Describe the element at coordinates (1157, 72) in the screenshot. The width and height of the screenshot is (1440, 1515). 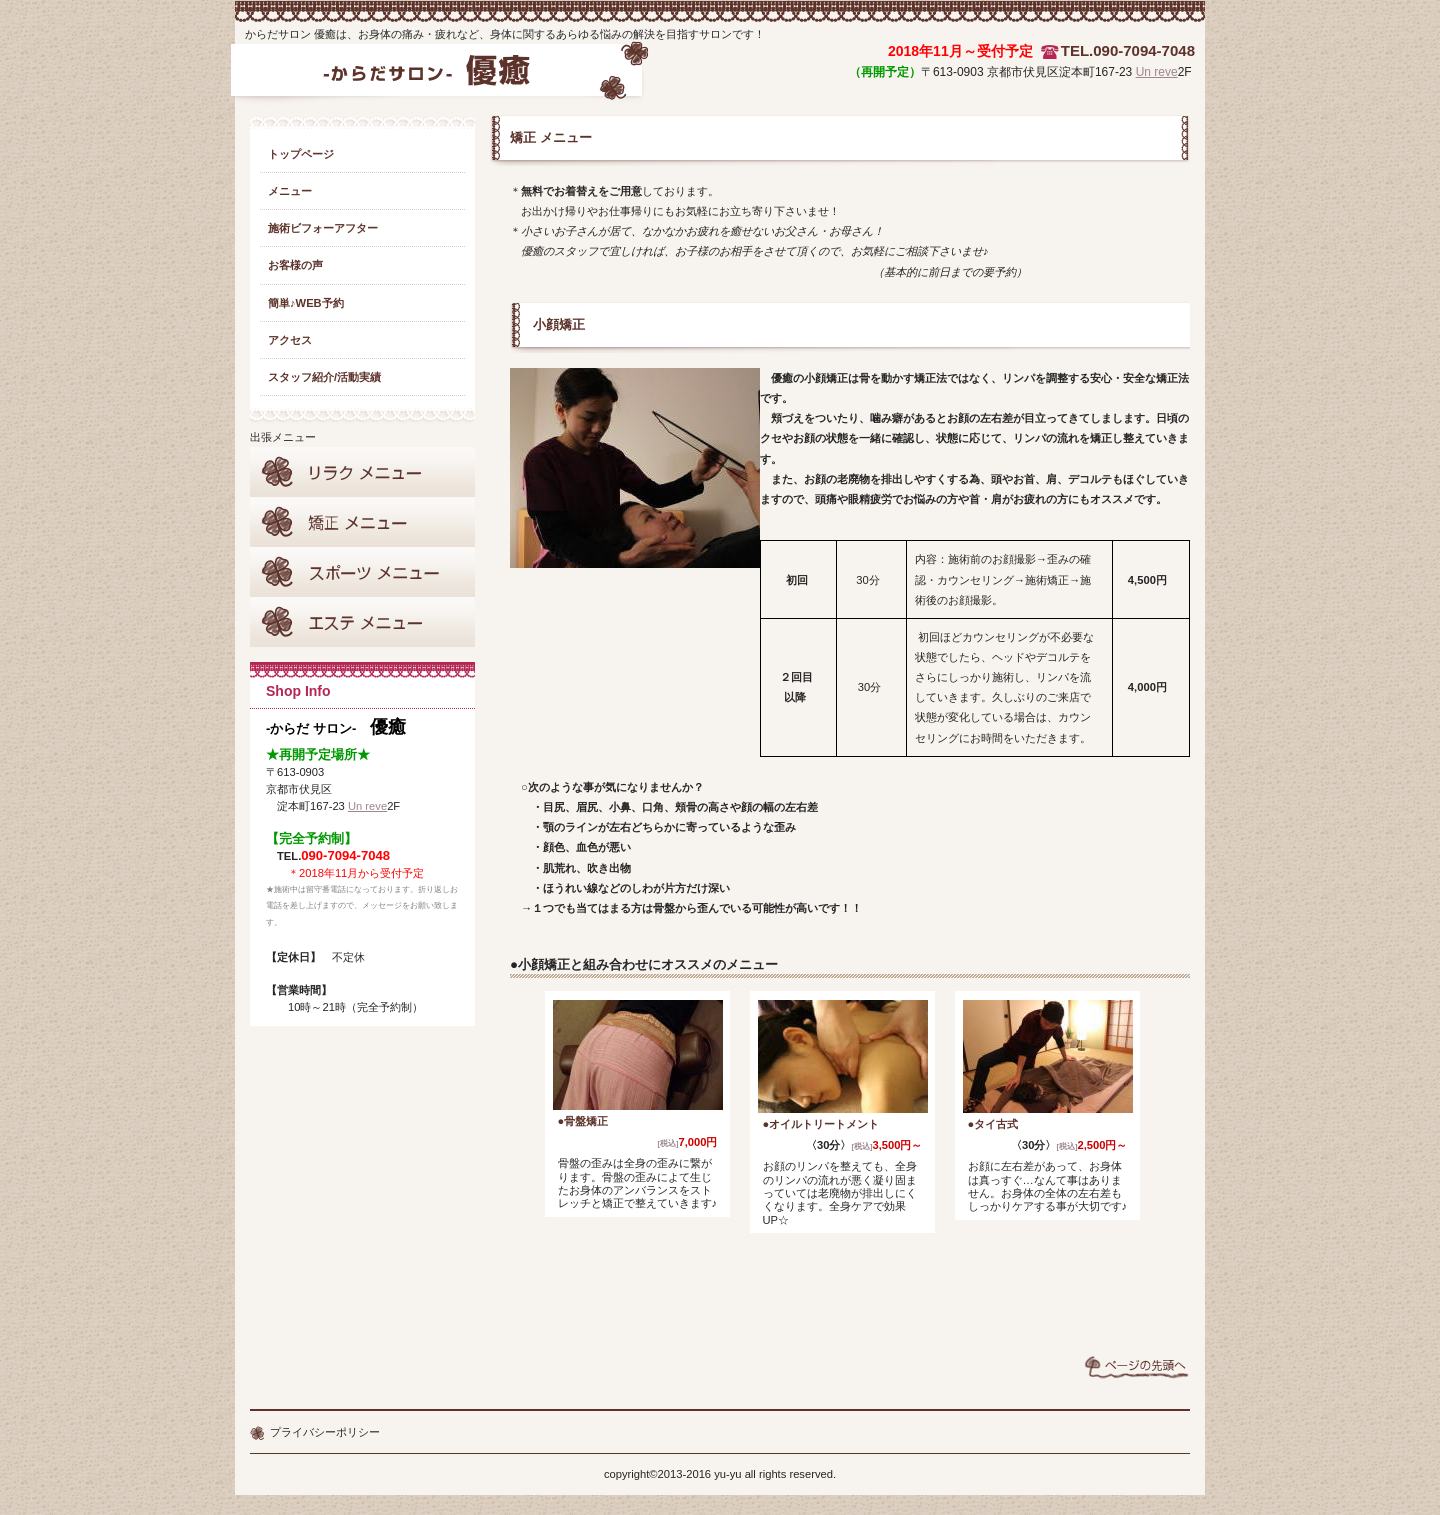
I see `Un reve` at that location.